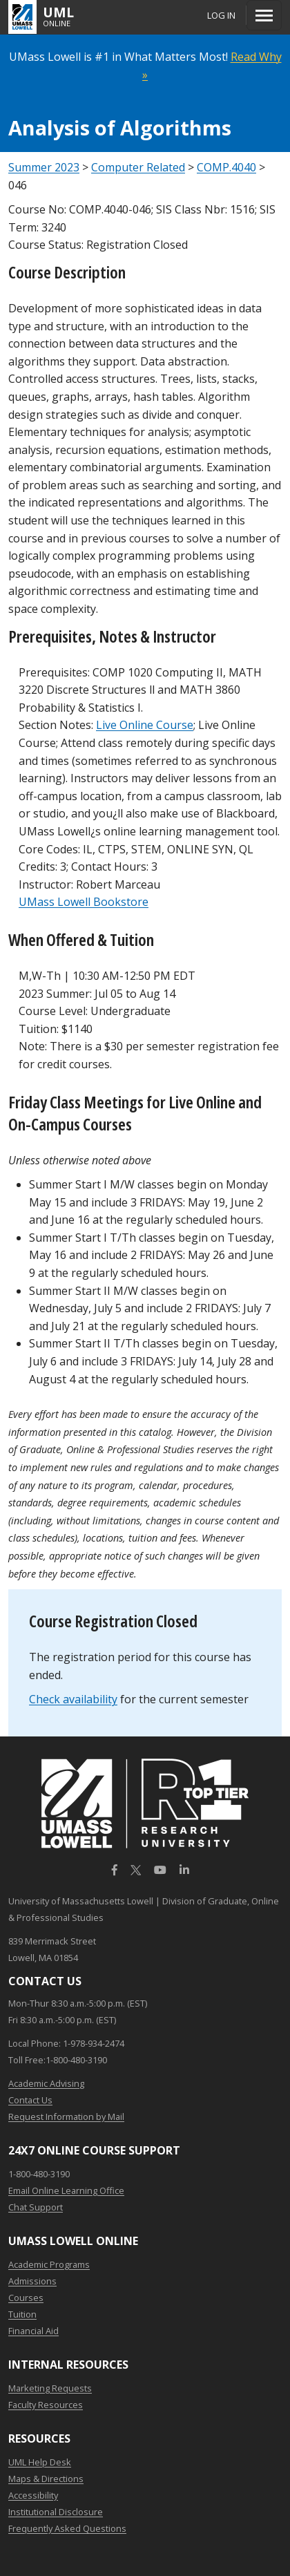 This screenshot has height=2576, width=290. I want to click on Courses, so click(26, 2297).